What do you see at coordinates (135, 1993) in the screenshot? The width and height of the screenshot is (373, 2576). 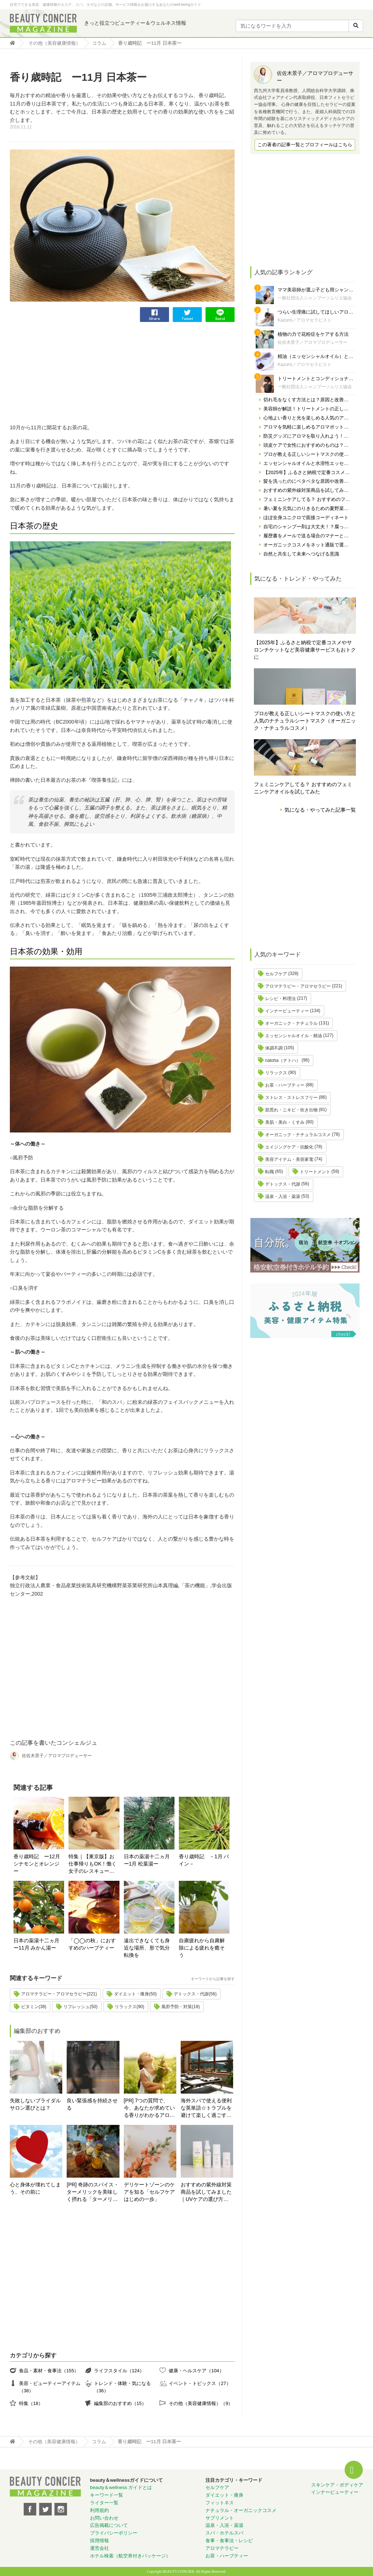 I see `ダイエット・痩身(50)` at bounding box center [135, 1993].